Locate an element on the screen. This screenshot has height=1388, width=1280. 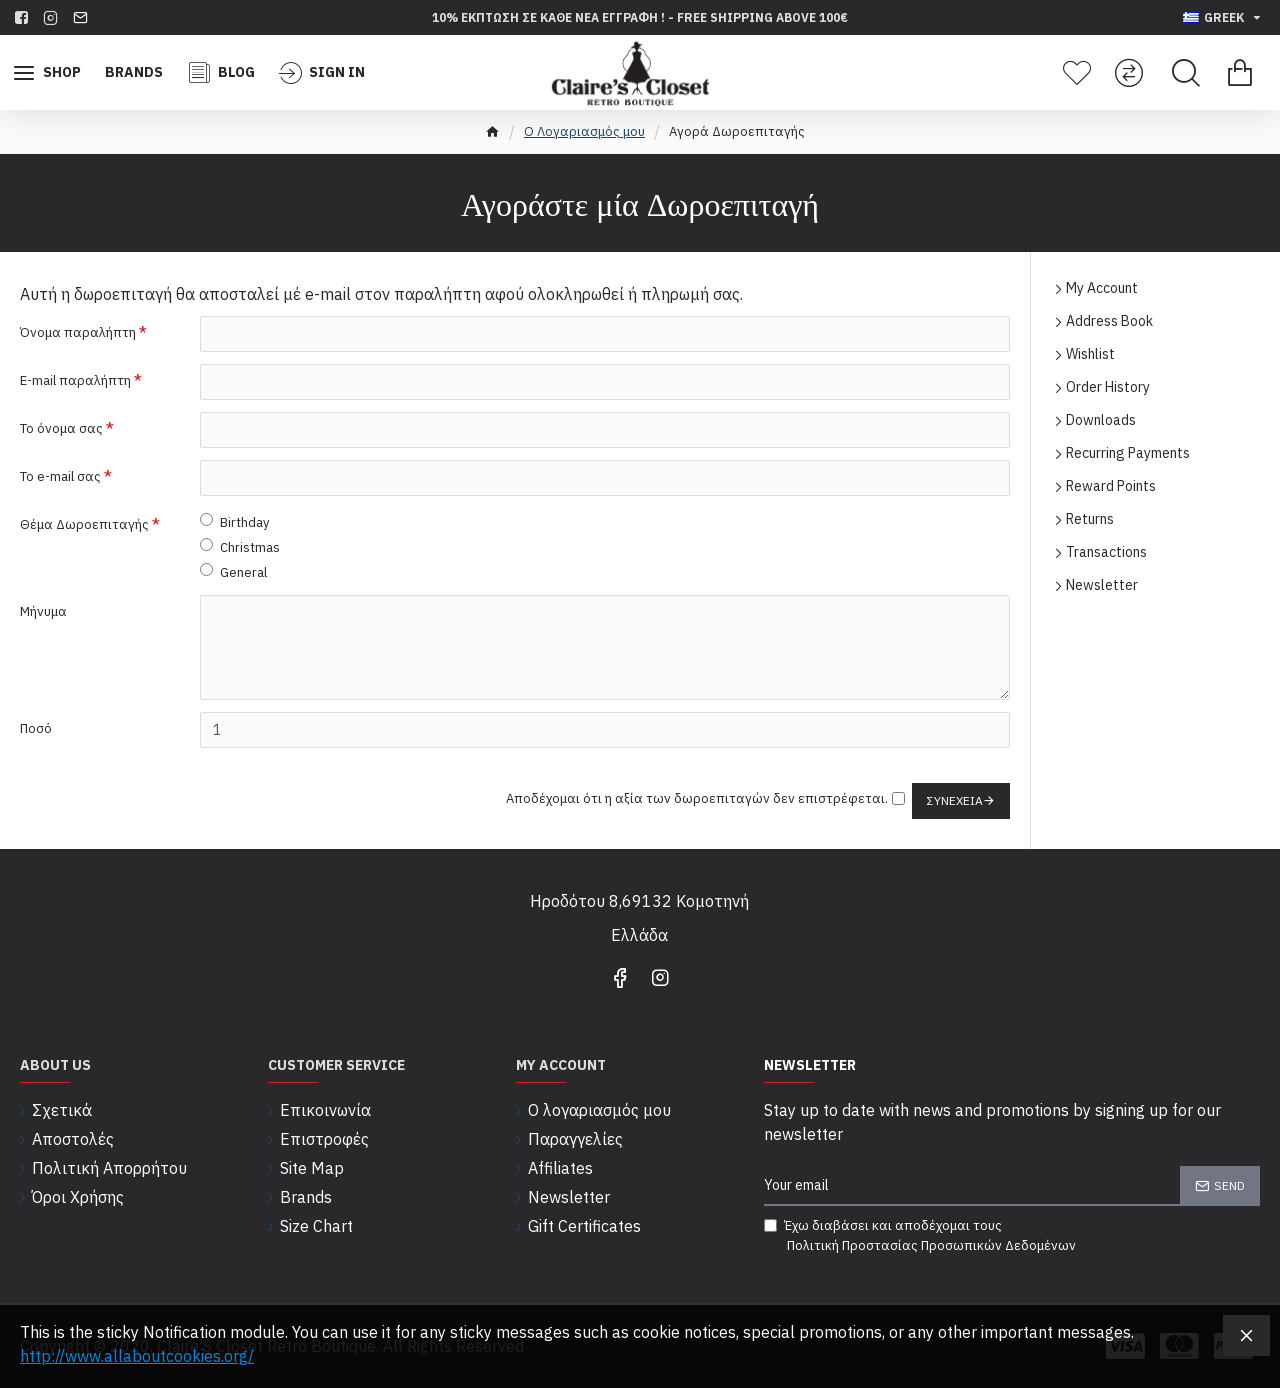
Θέμα Δωροεπιταγής is located at coordinates (84, 524).